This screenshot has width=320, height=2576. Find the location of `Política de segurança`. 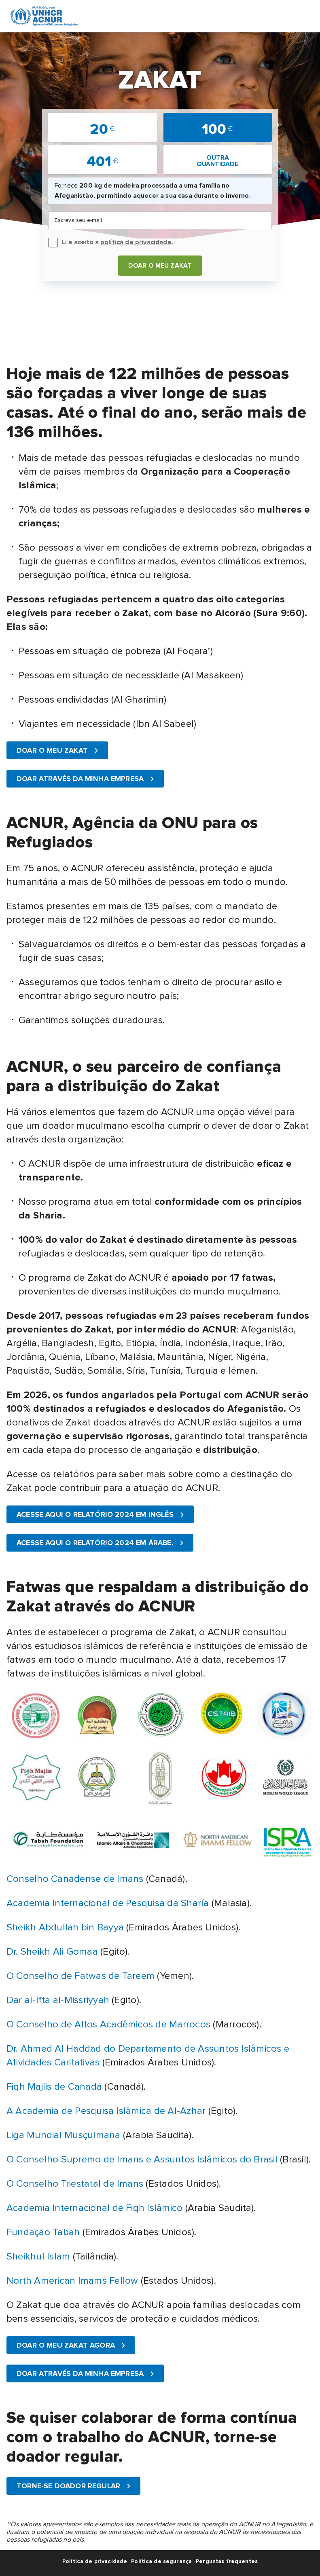

Política de segurança is located at coordinates (161, 2561).